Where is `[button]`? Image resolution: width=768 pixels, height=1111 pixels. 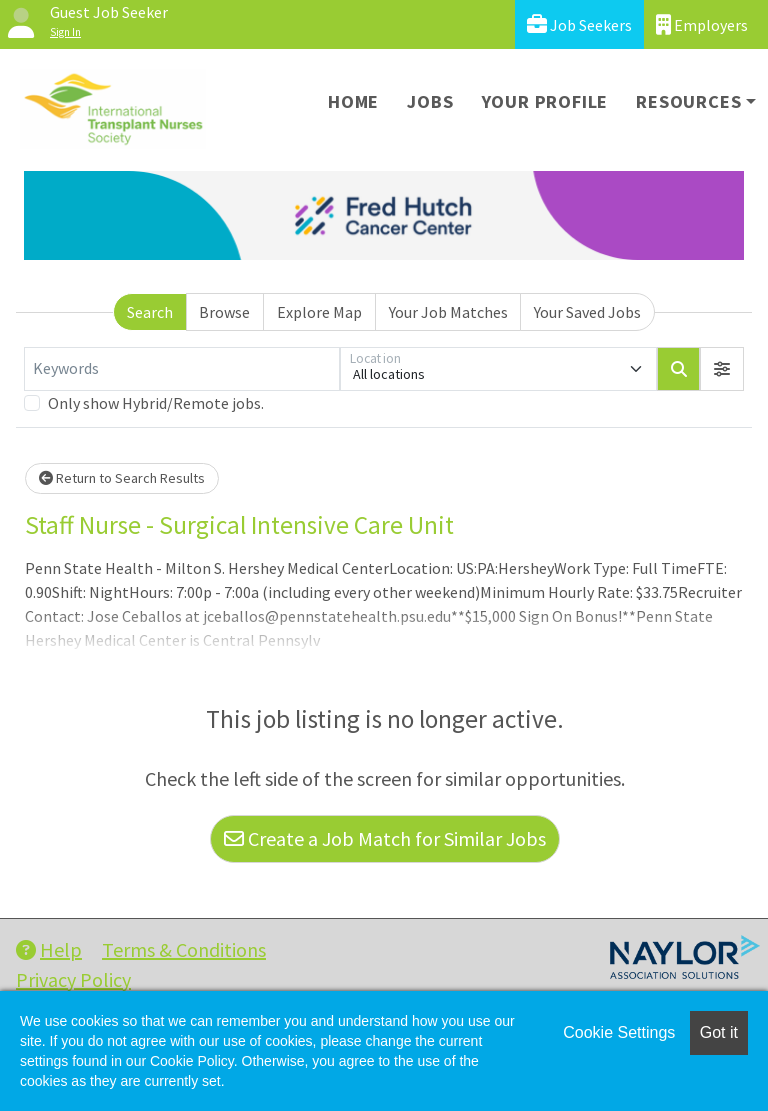 [button] is located at coordinates (722, 369).